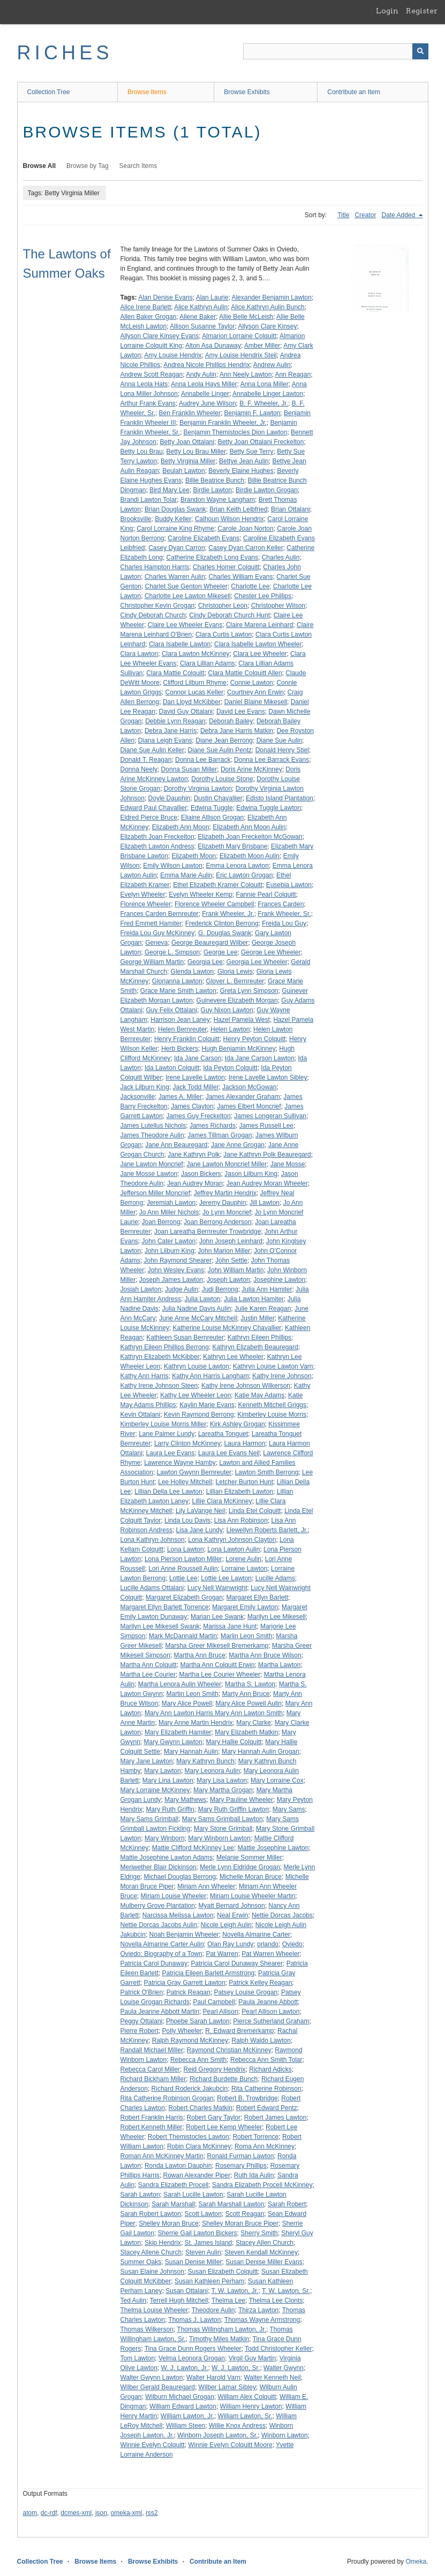  Describe the element at coordinates (140, 2194) in the screenshot. I see `Sarah Lawton` at that location.